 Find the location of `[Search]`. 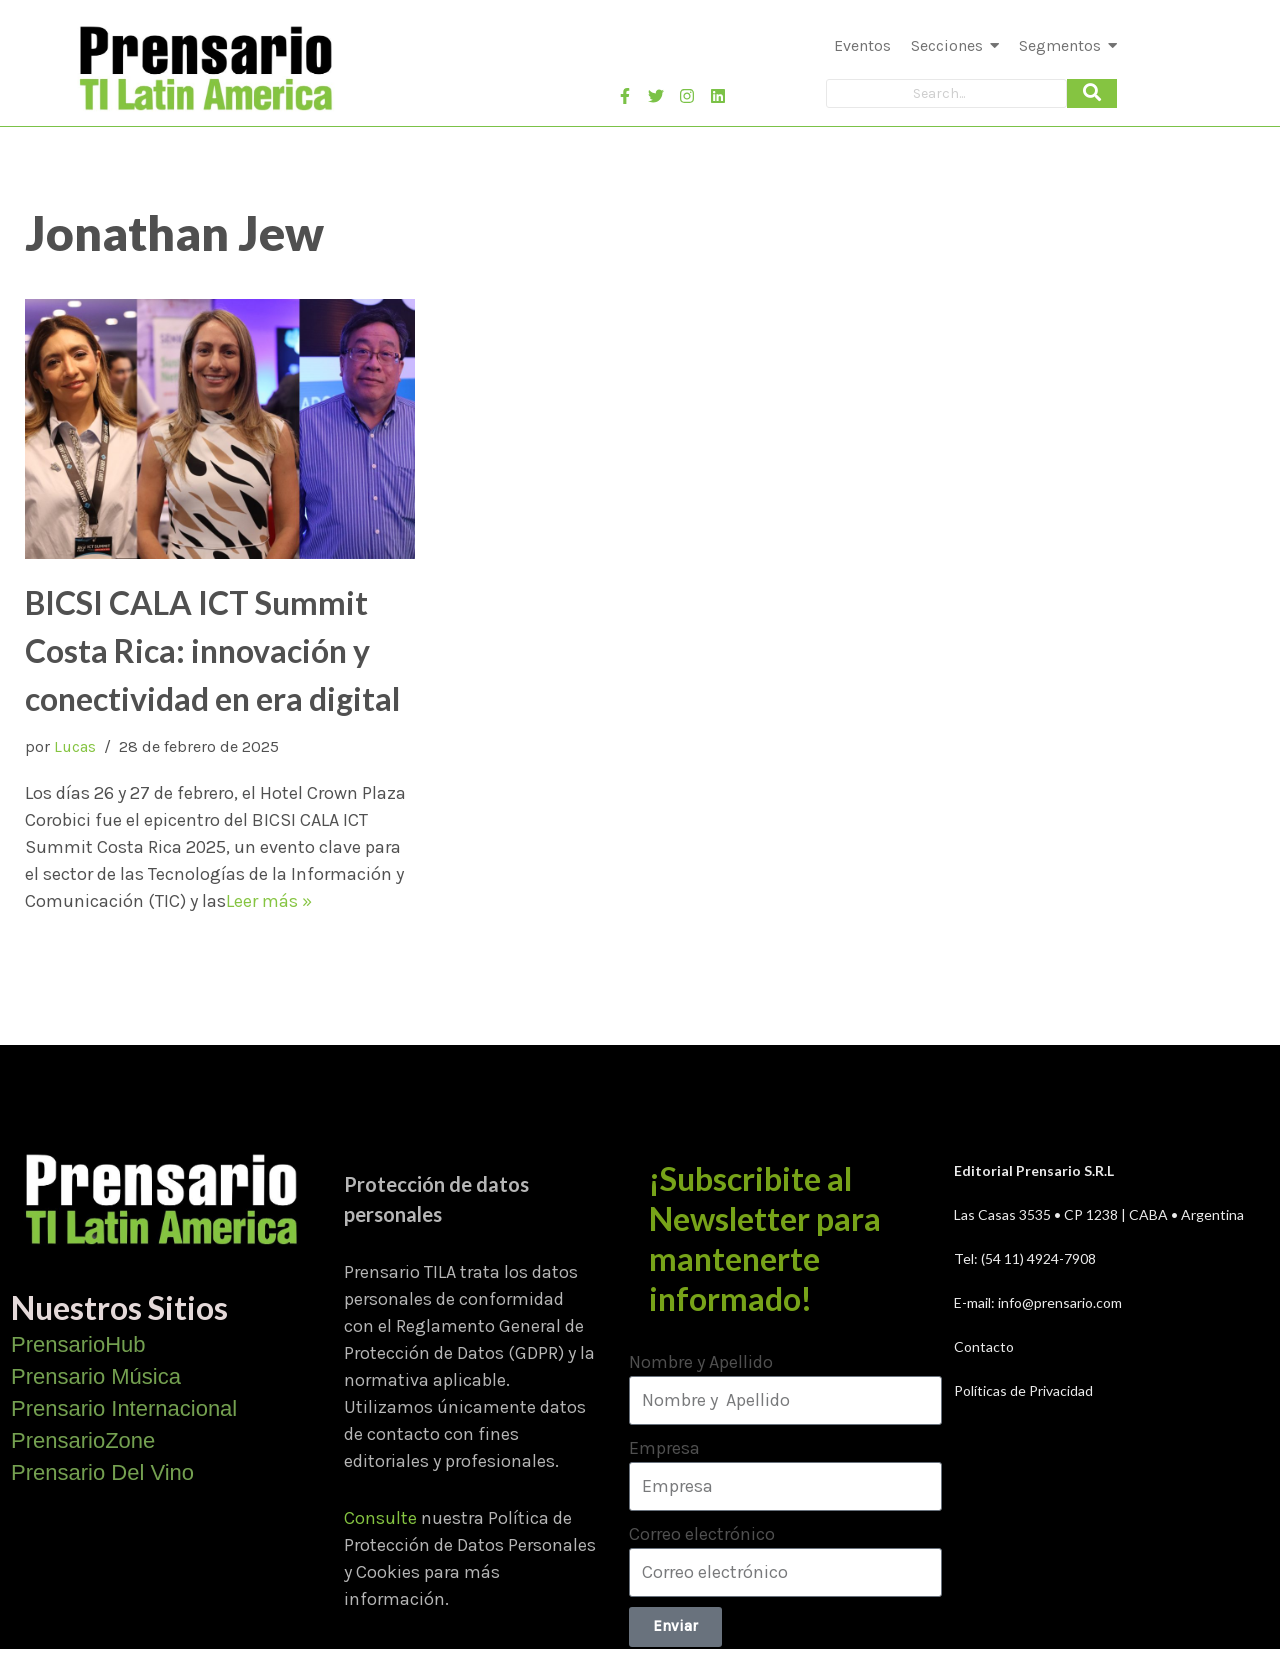

[Search] is located at coordinates (946, 93).